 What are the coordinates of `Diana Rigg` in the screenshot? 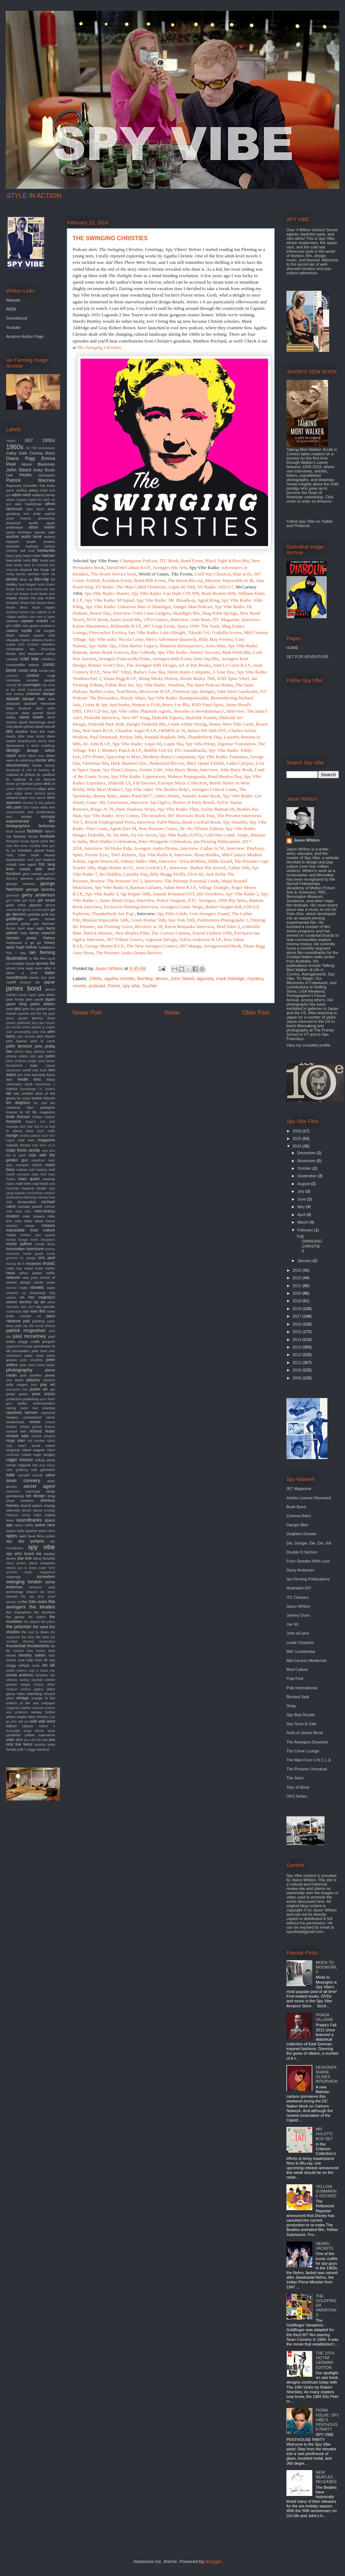 It's located at (20, 458).